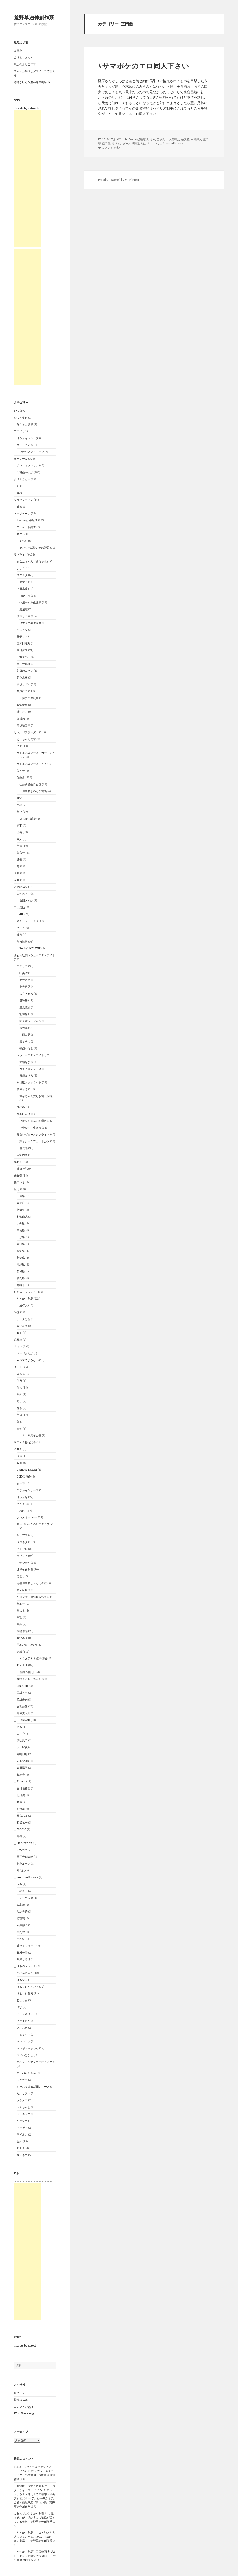 This screenshot has width=238, height=2576. I want to click on ネタ, so click(19, 534).